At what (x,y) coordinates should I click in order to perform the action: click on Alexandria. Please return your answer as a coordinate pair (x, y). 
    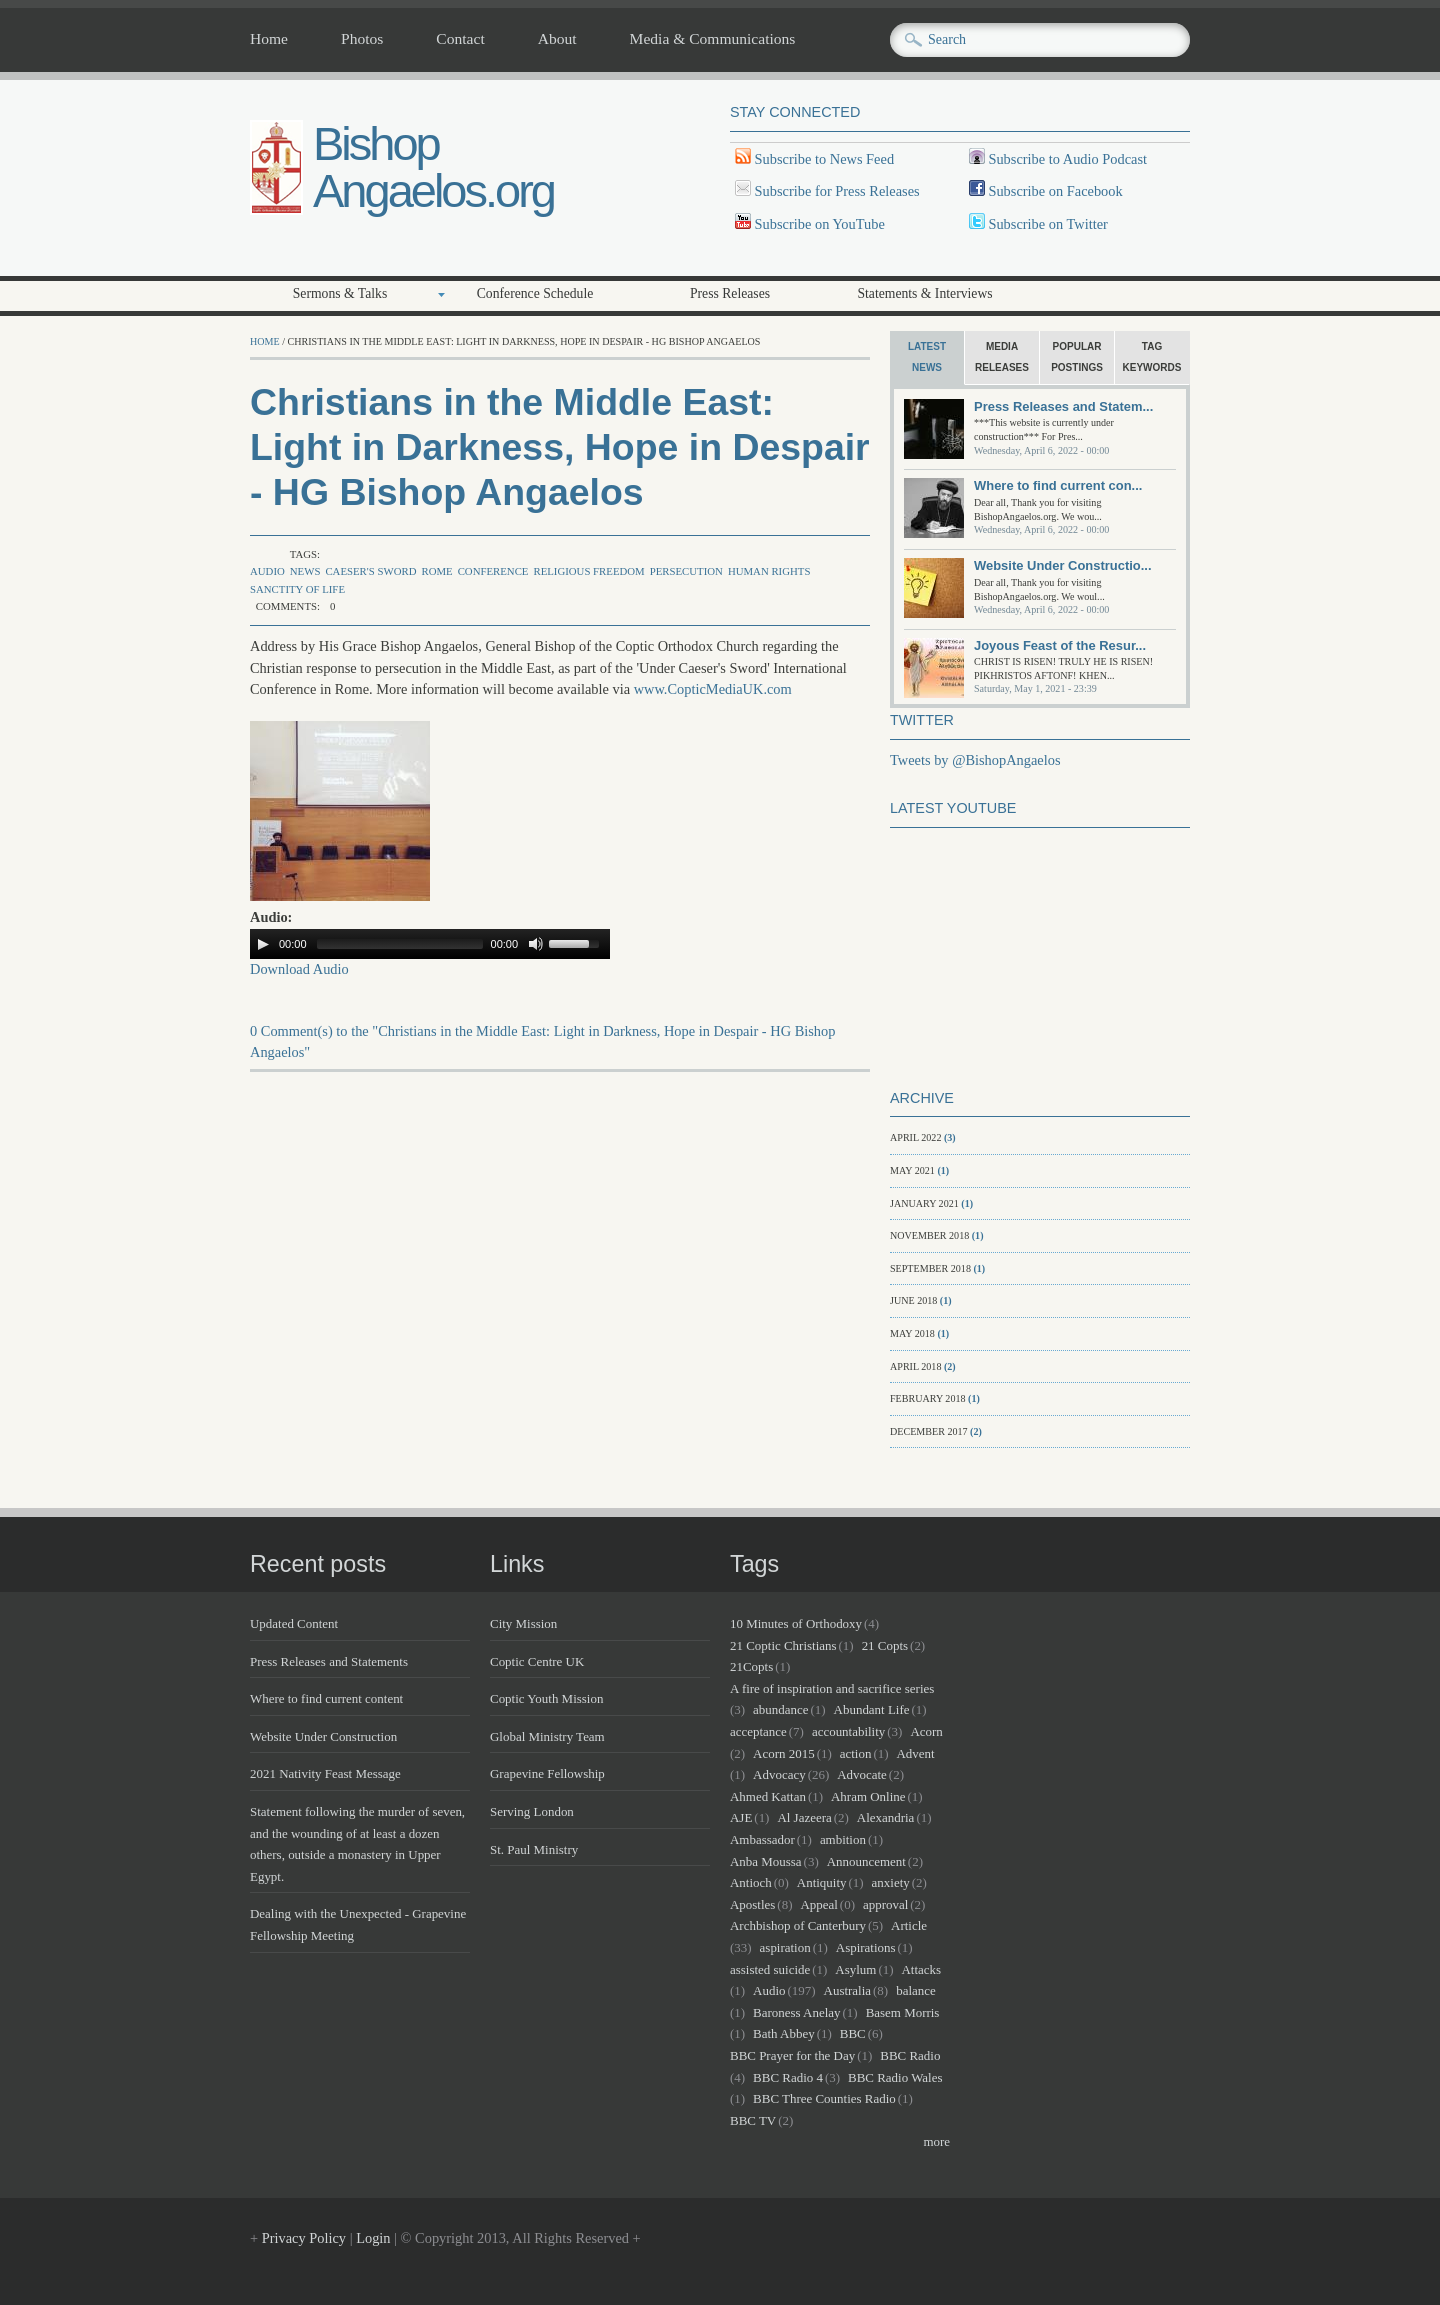
    Looking at the image, I should click on (886, 1817).